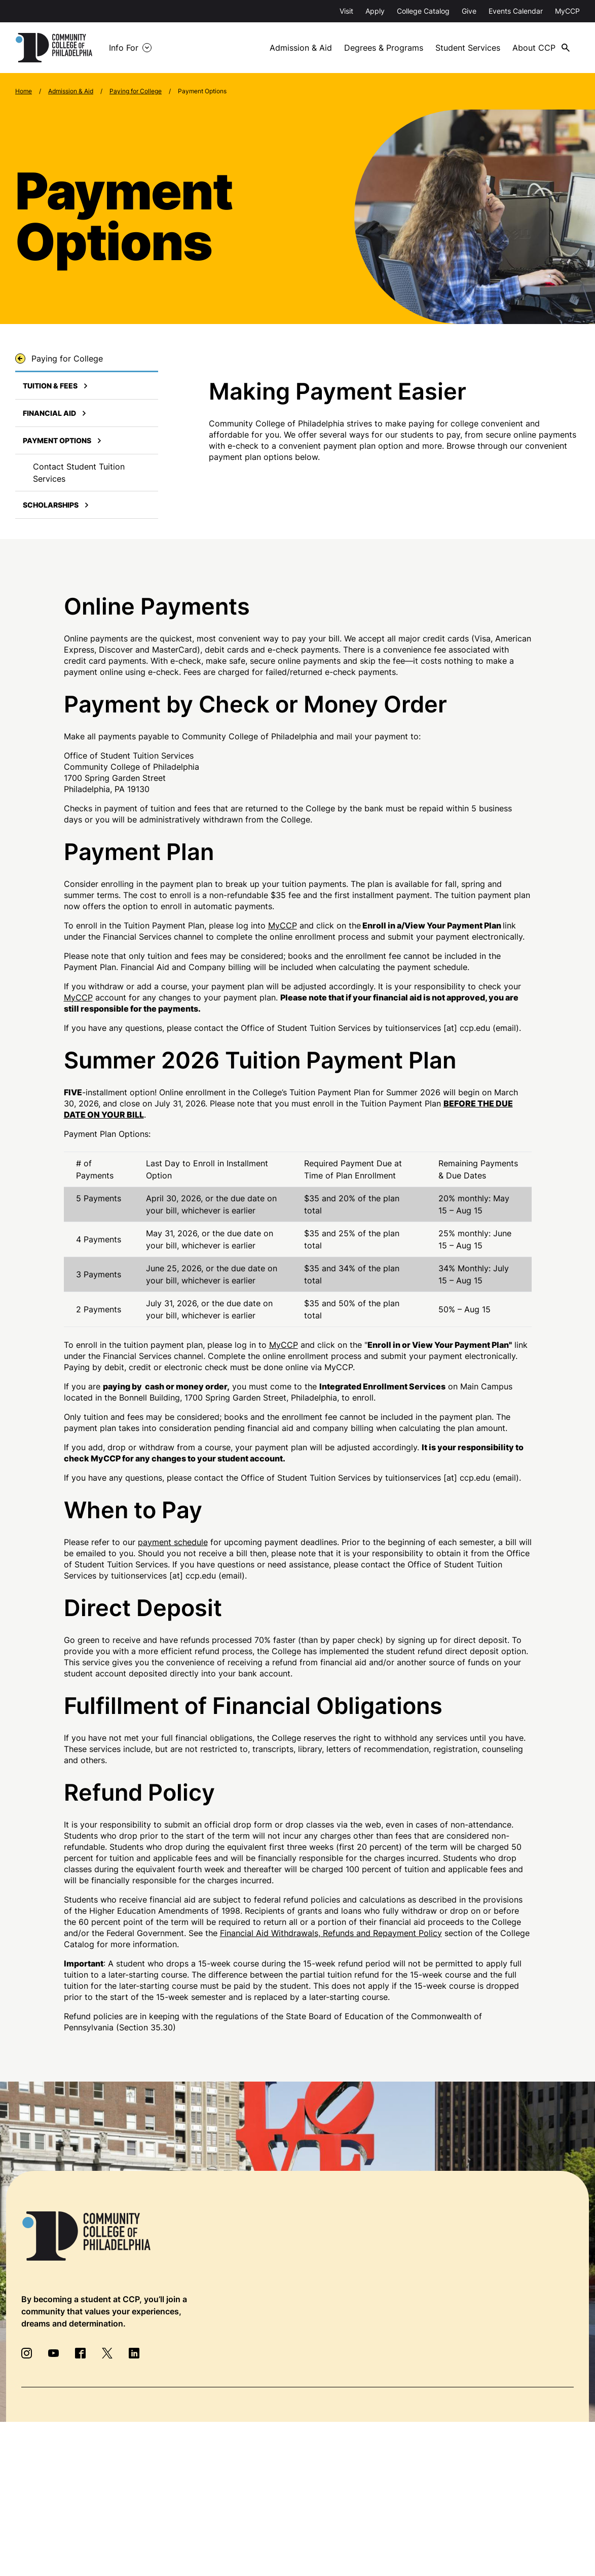 This screenshot has width=595, height=2576. I want to click on Financial Aid Withdrawals, Refunds and Repayment Policy, so click(331, 1933).